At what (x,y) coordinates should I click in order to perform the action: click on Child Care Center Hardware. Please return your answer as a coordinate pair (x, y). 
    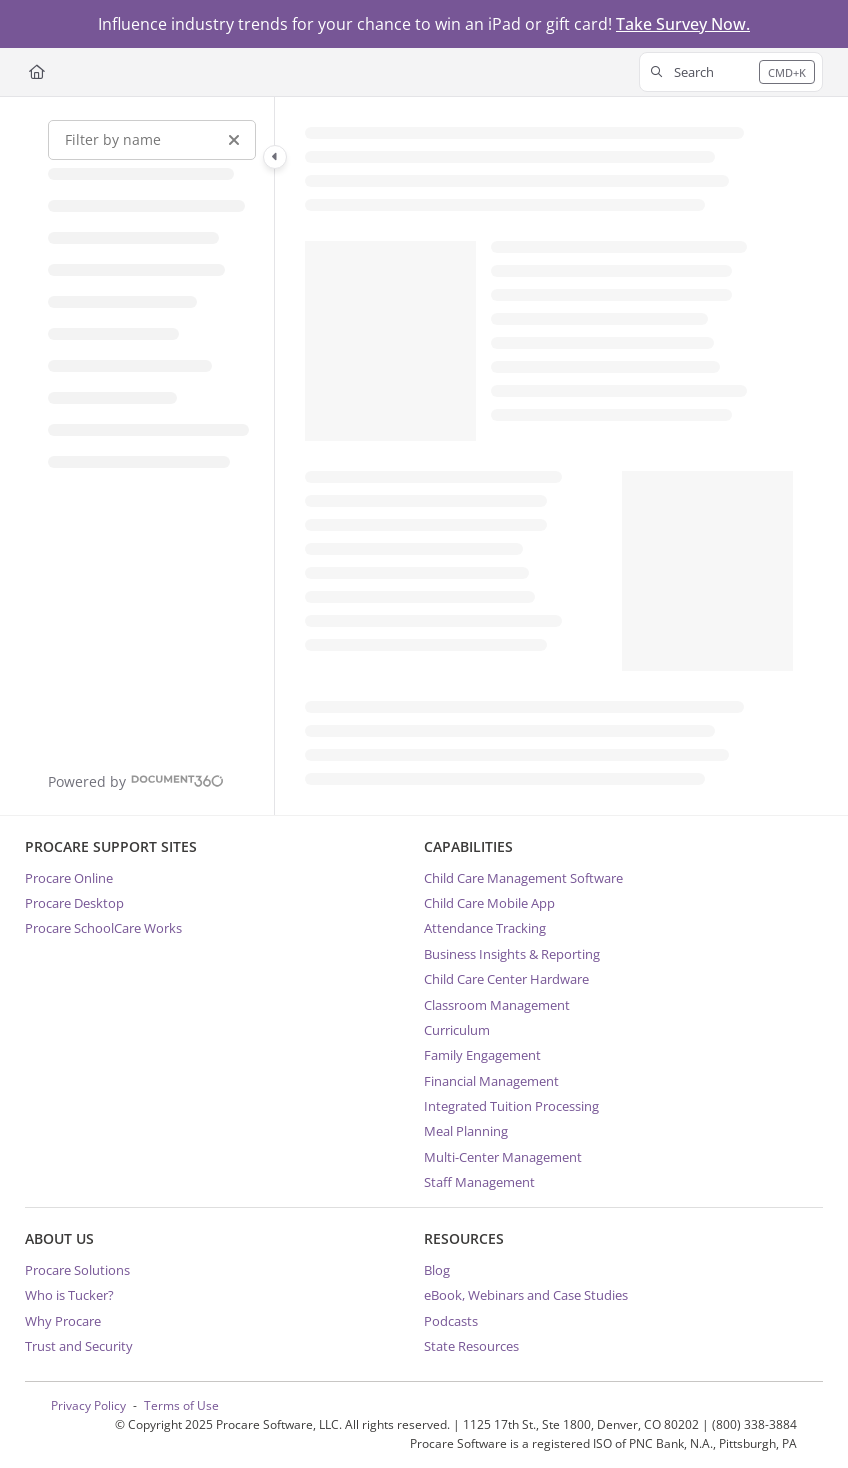
    Looking at the image, I should click on (506, 979).